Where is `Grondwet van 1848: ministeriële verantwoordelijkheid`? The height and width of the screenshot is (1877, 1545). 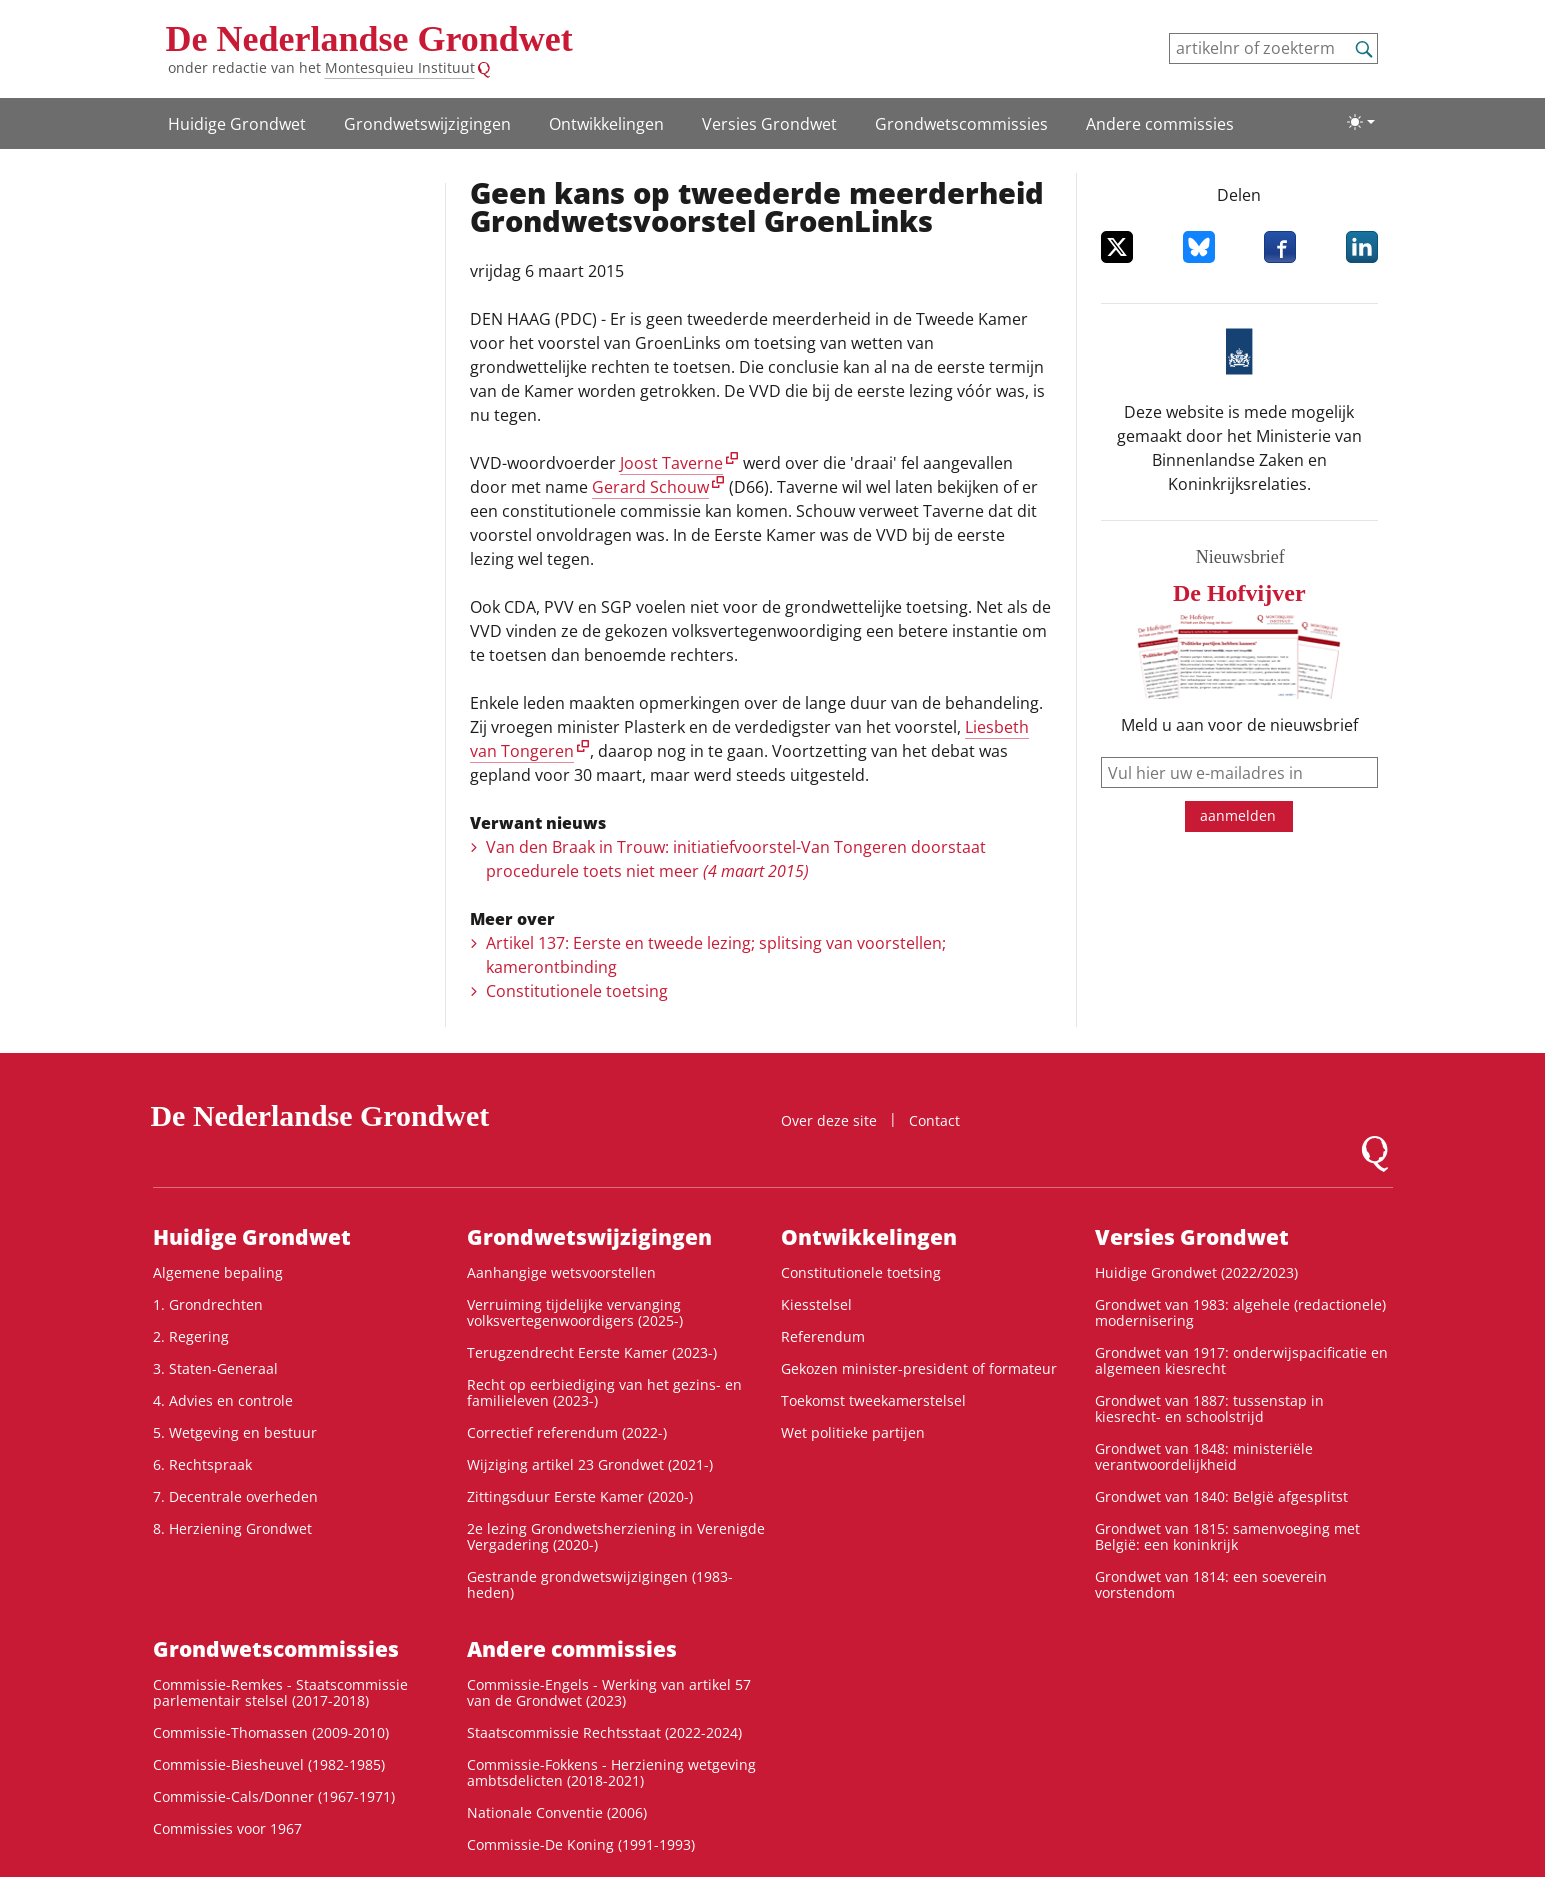 Grondwet van 1848: ministeriële verantwoordelijkheid is located at coordinates (1204, 1456).